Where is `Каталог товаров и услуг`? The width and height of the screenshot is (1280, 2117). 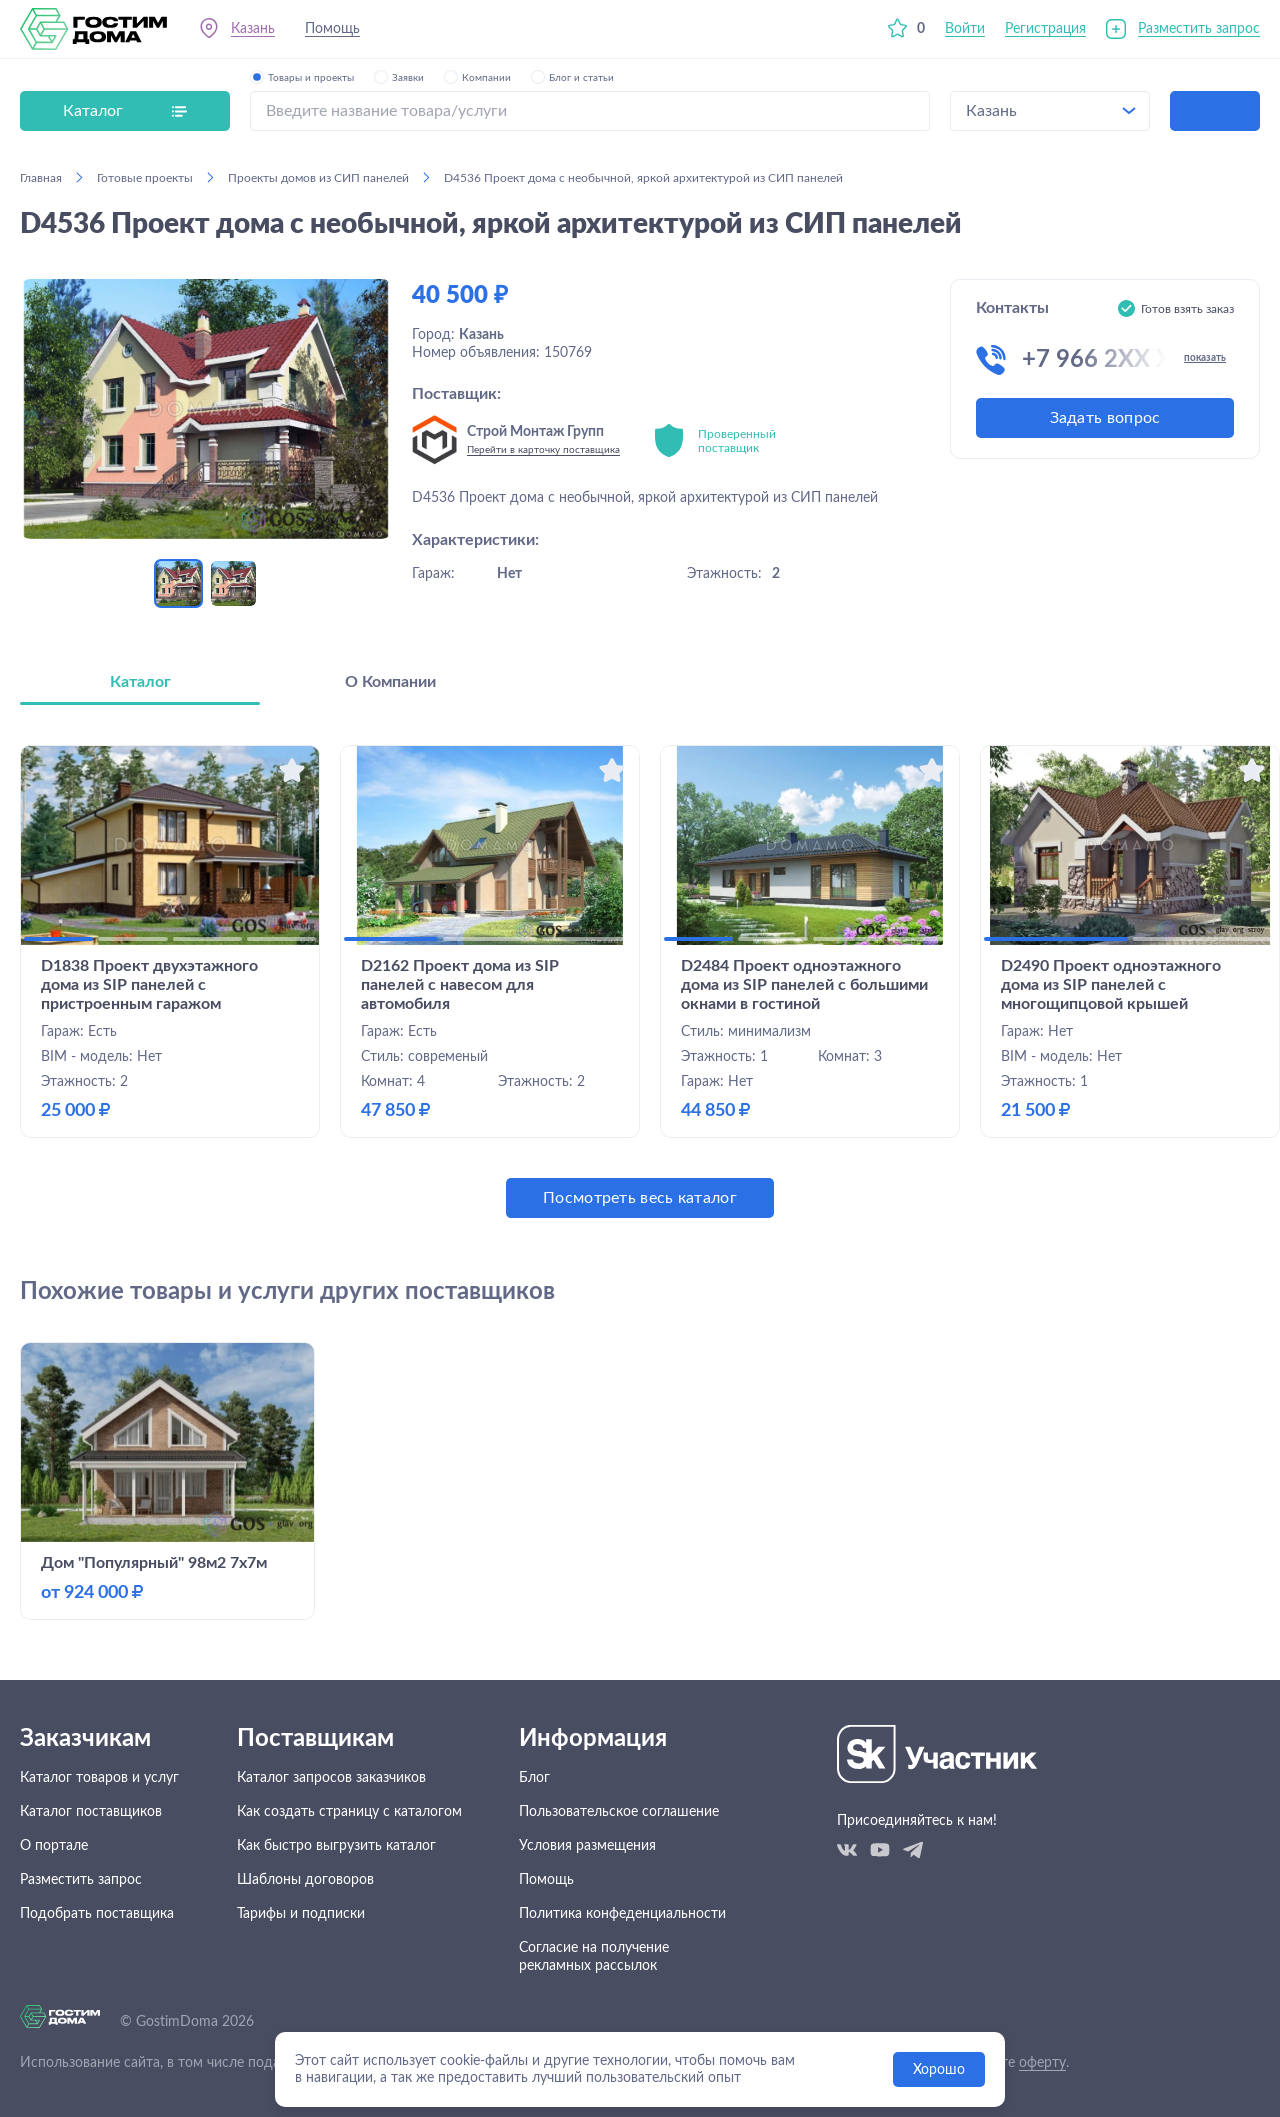 Каталог товаров и услуг is located at coordinates (99, 1778).